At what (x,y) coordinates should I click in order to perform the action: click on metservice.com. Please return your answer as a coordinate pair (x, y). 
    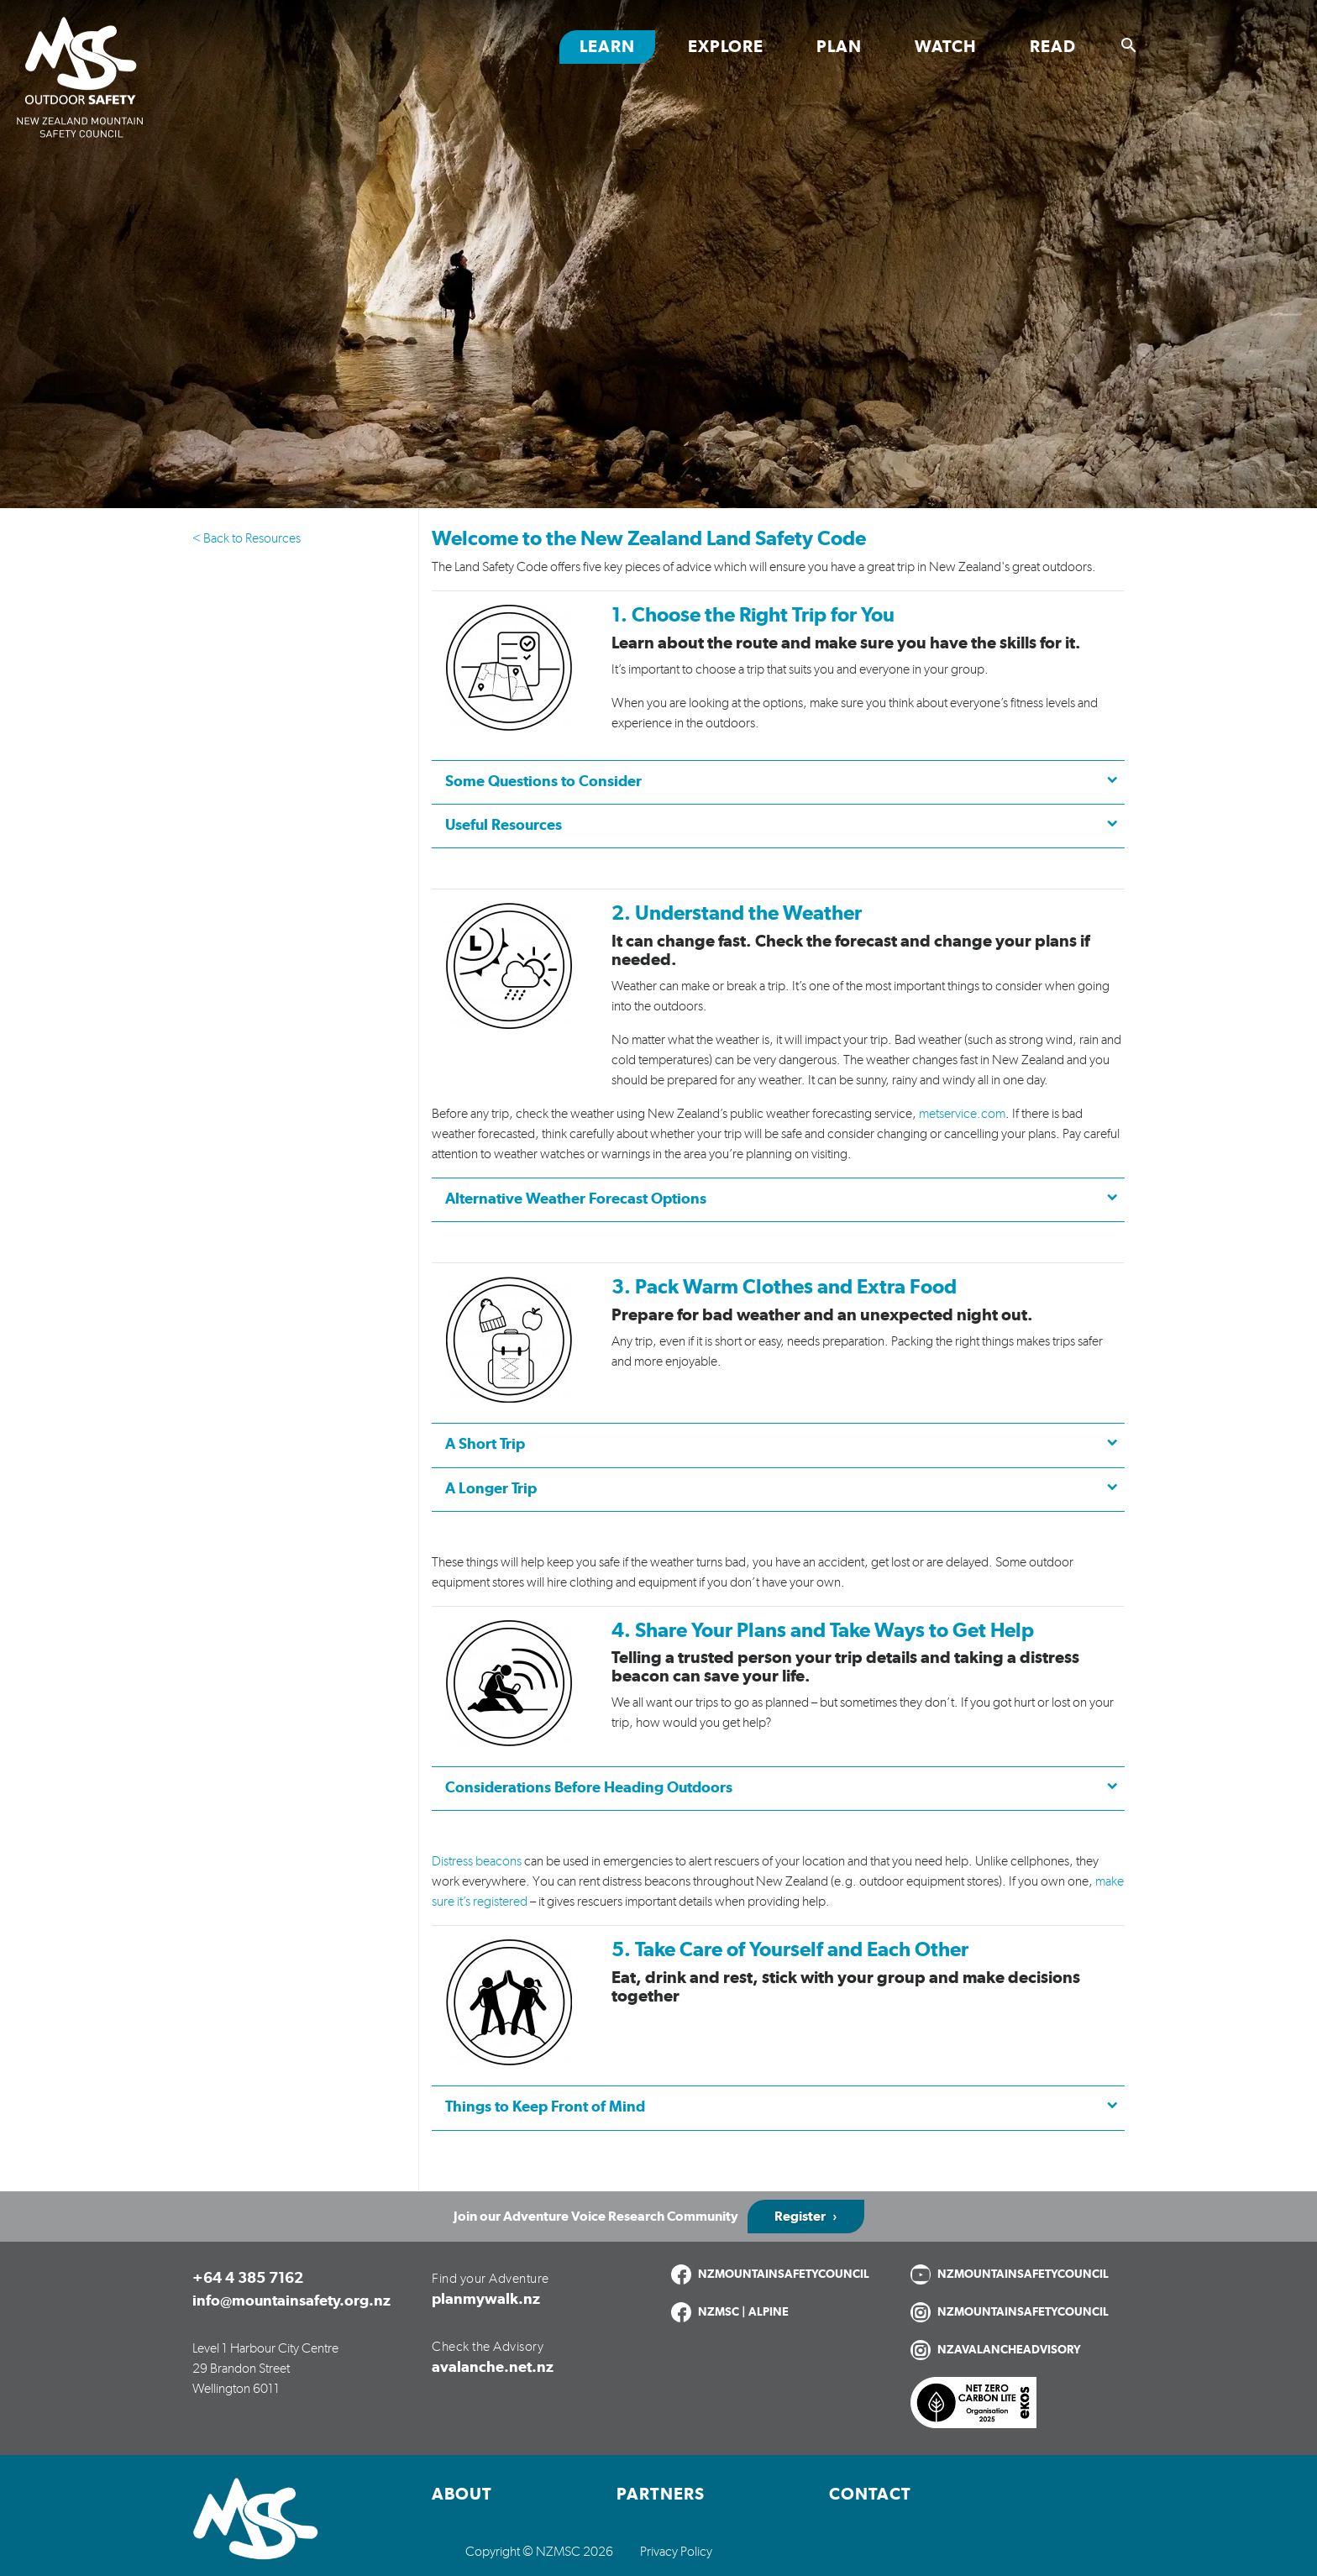
    Looking at the image, I should click on (962, 1113).